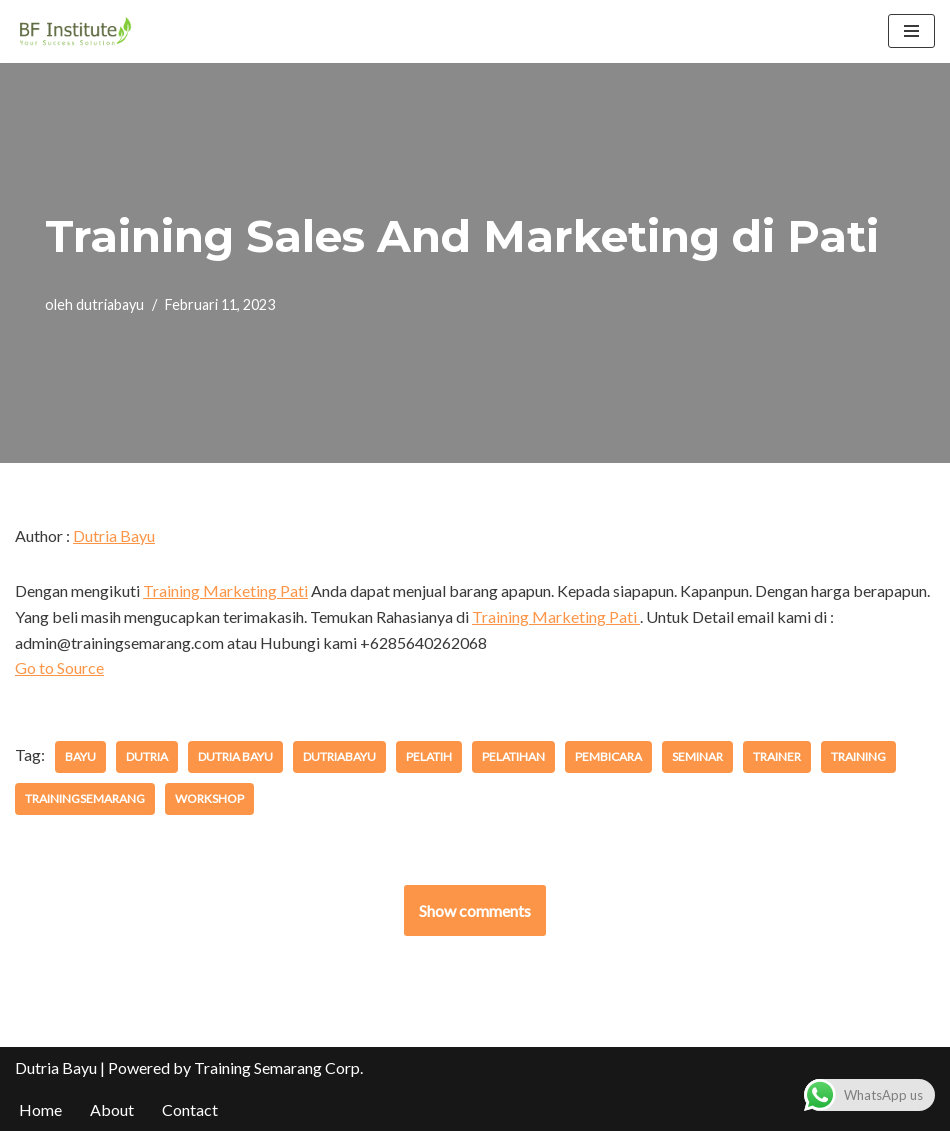 The width and height of the screenshot is (950, 1131). Describe the element at coordinates (40, 1109) in the screenshot. I see `Home` at that location.